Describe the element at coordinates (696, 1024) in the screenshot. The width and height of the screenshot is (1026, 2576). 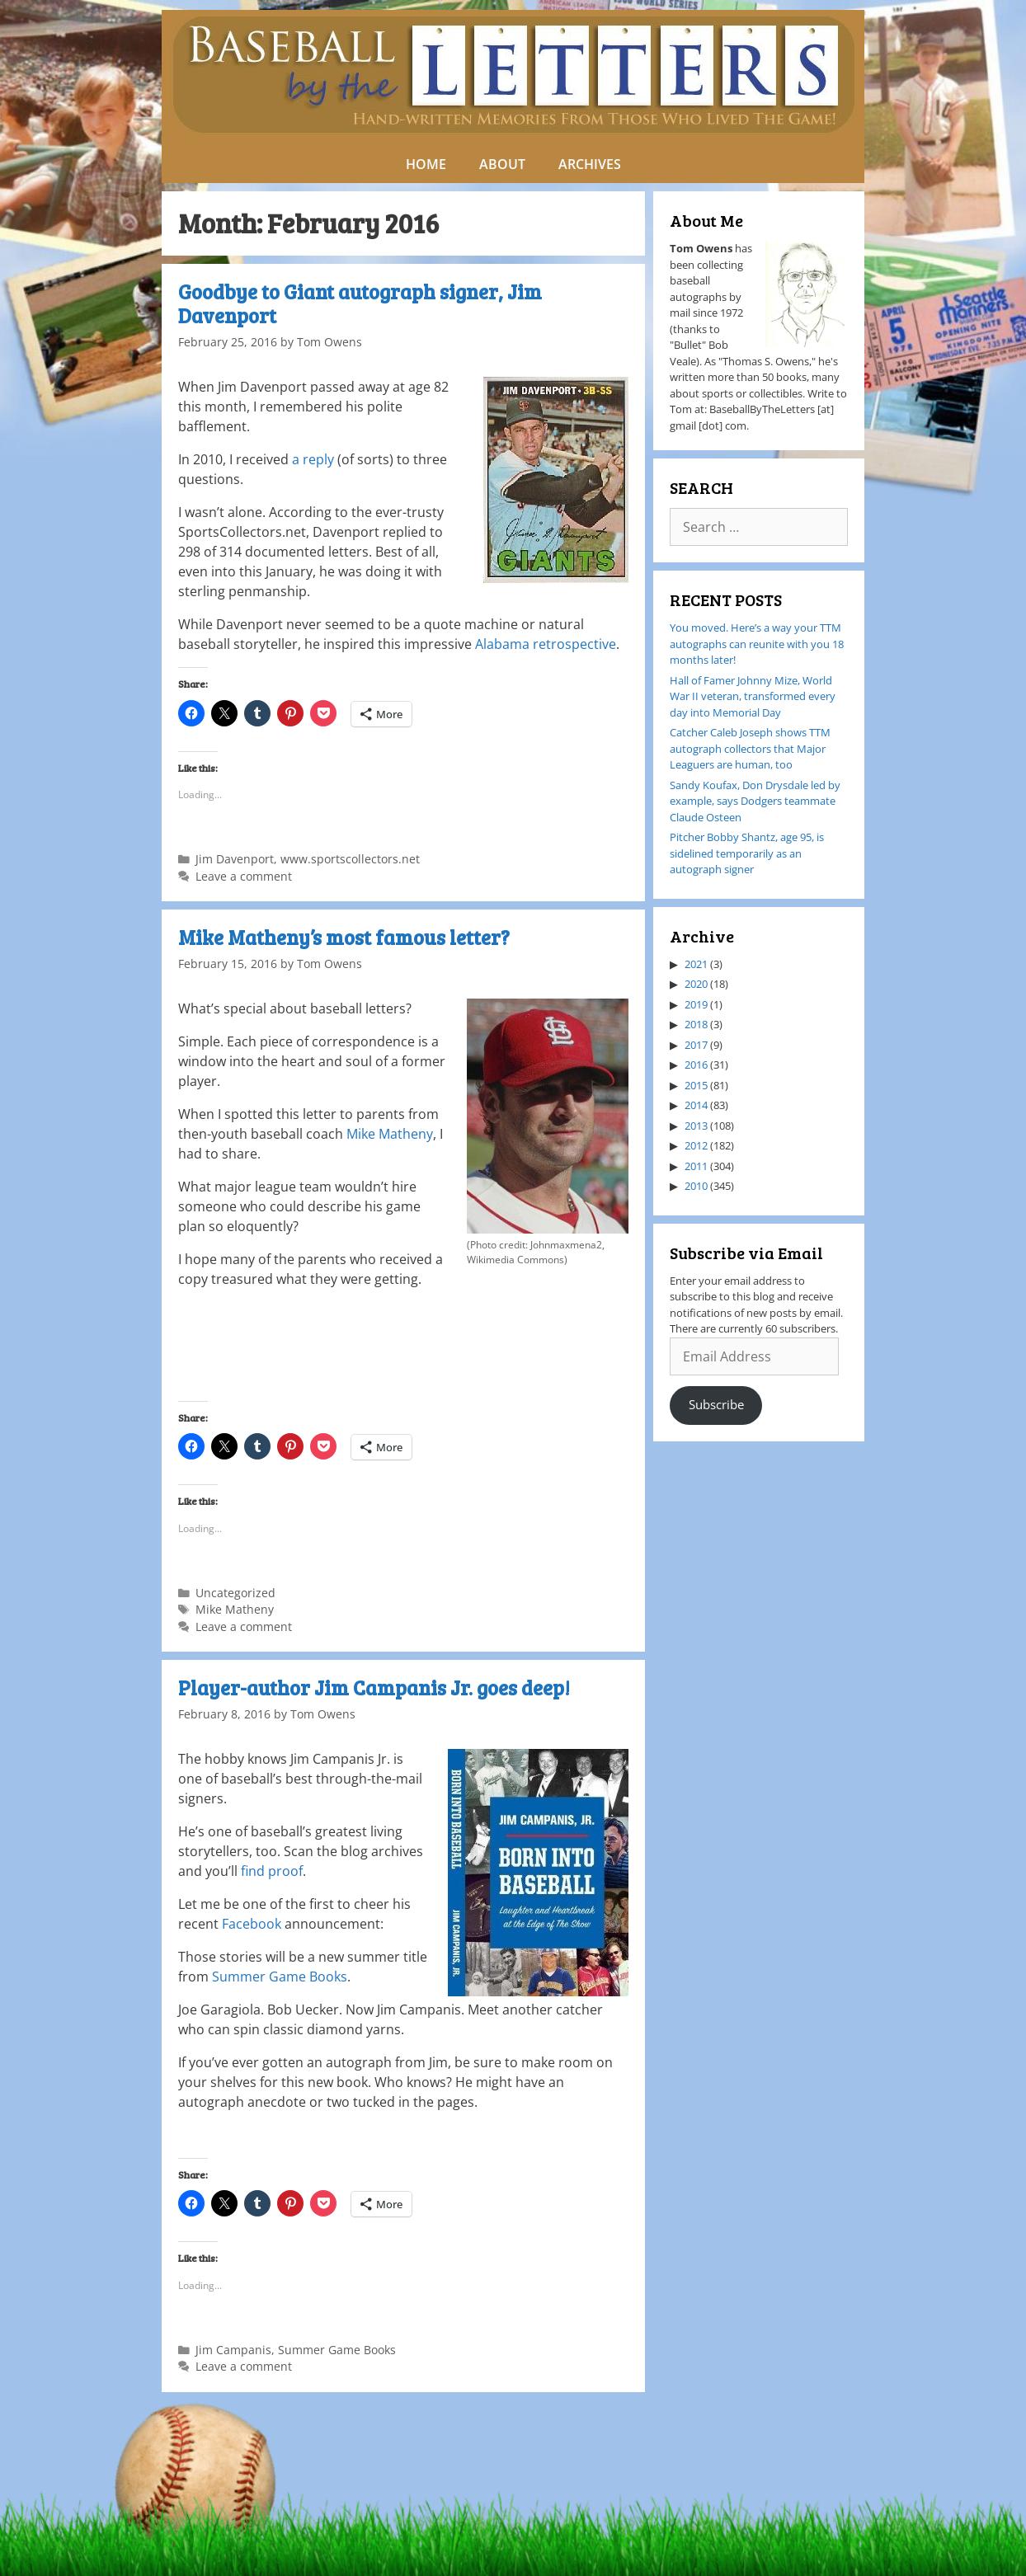
I see `2018` at that location.